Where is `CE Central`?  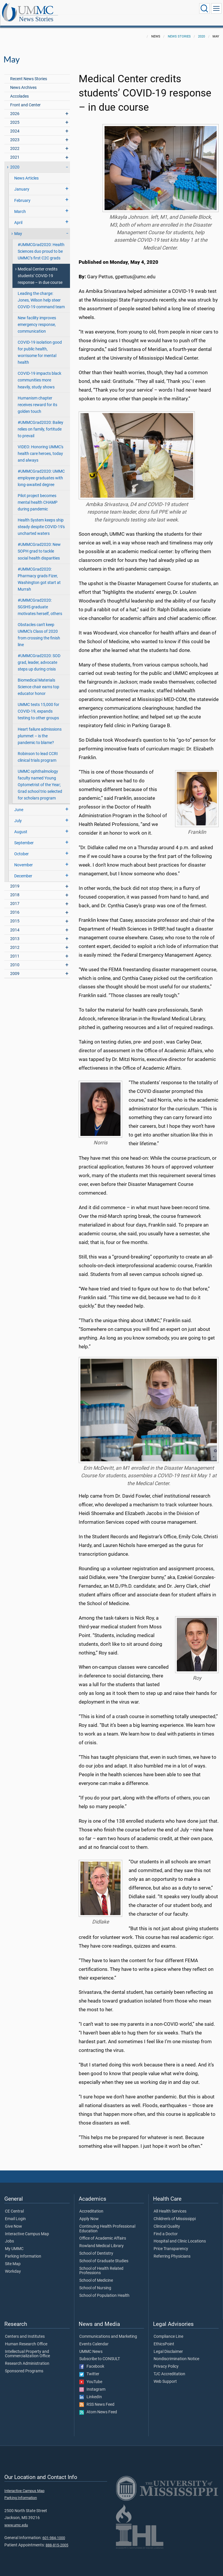 CE Central is located at coordinates (14, 2205).